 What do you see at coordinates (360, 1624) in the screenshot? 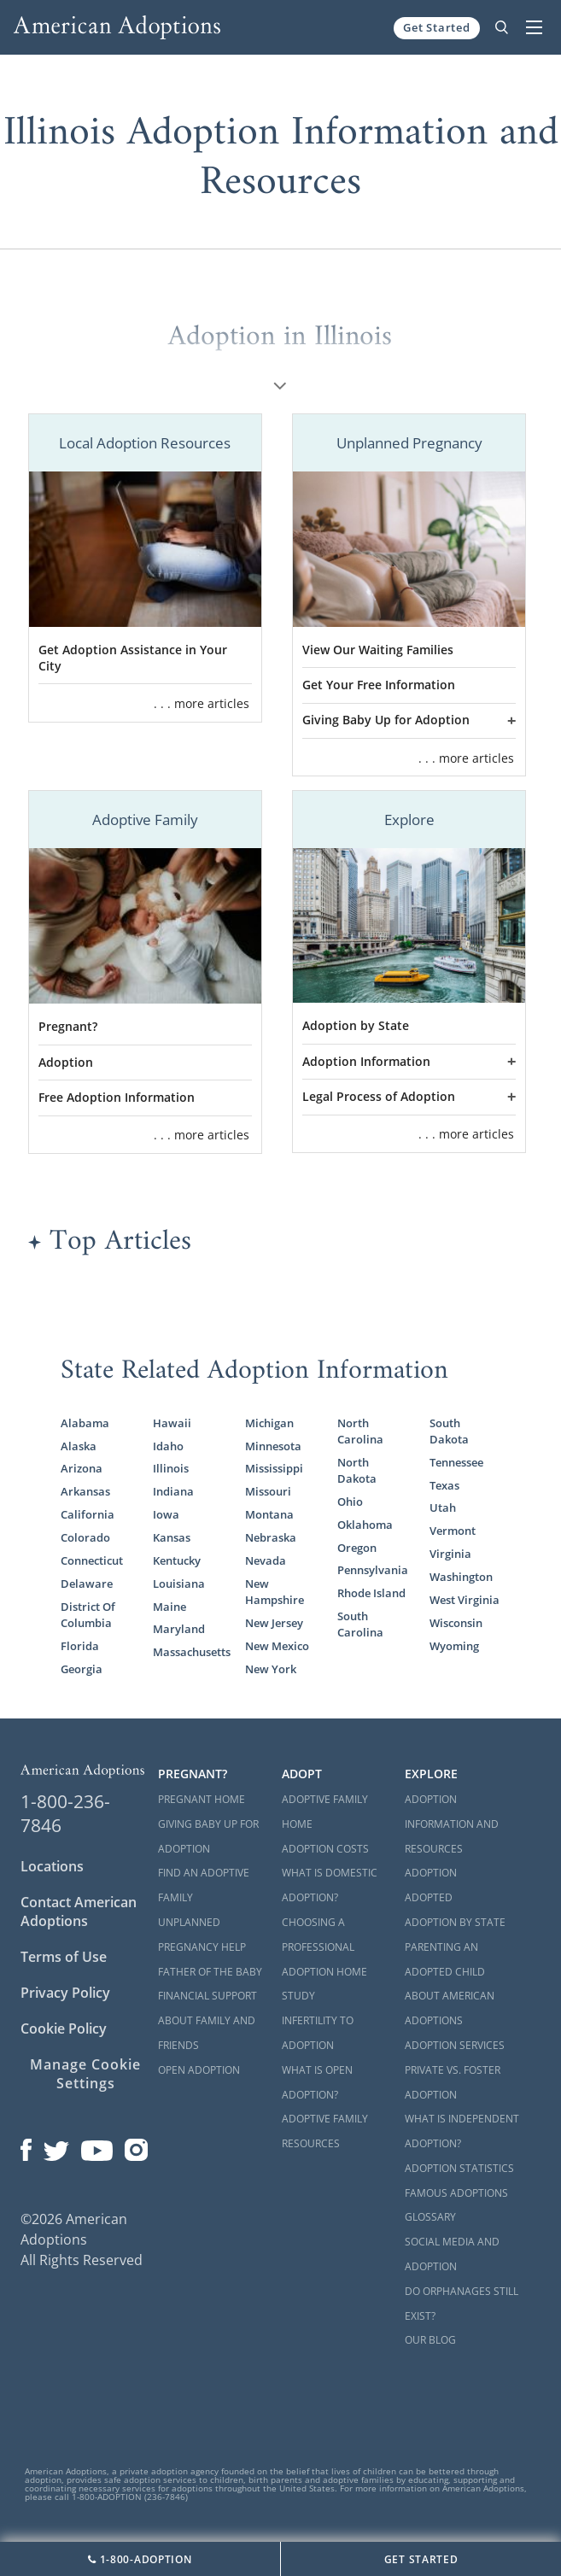
I see `South Carolina` at bounding box center [360, 1624].